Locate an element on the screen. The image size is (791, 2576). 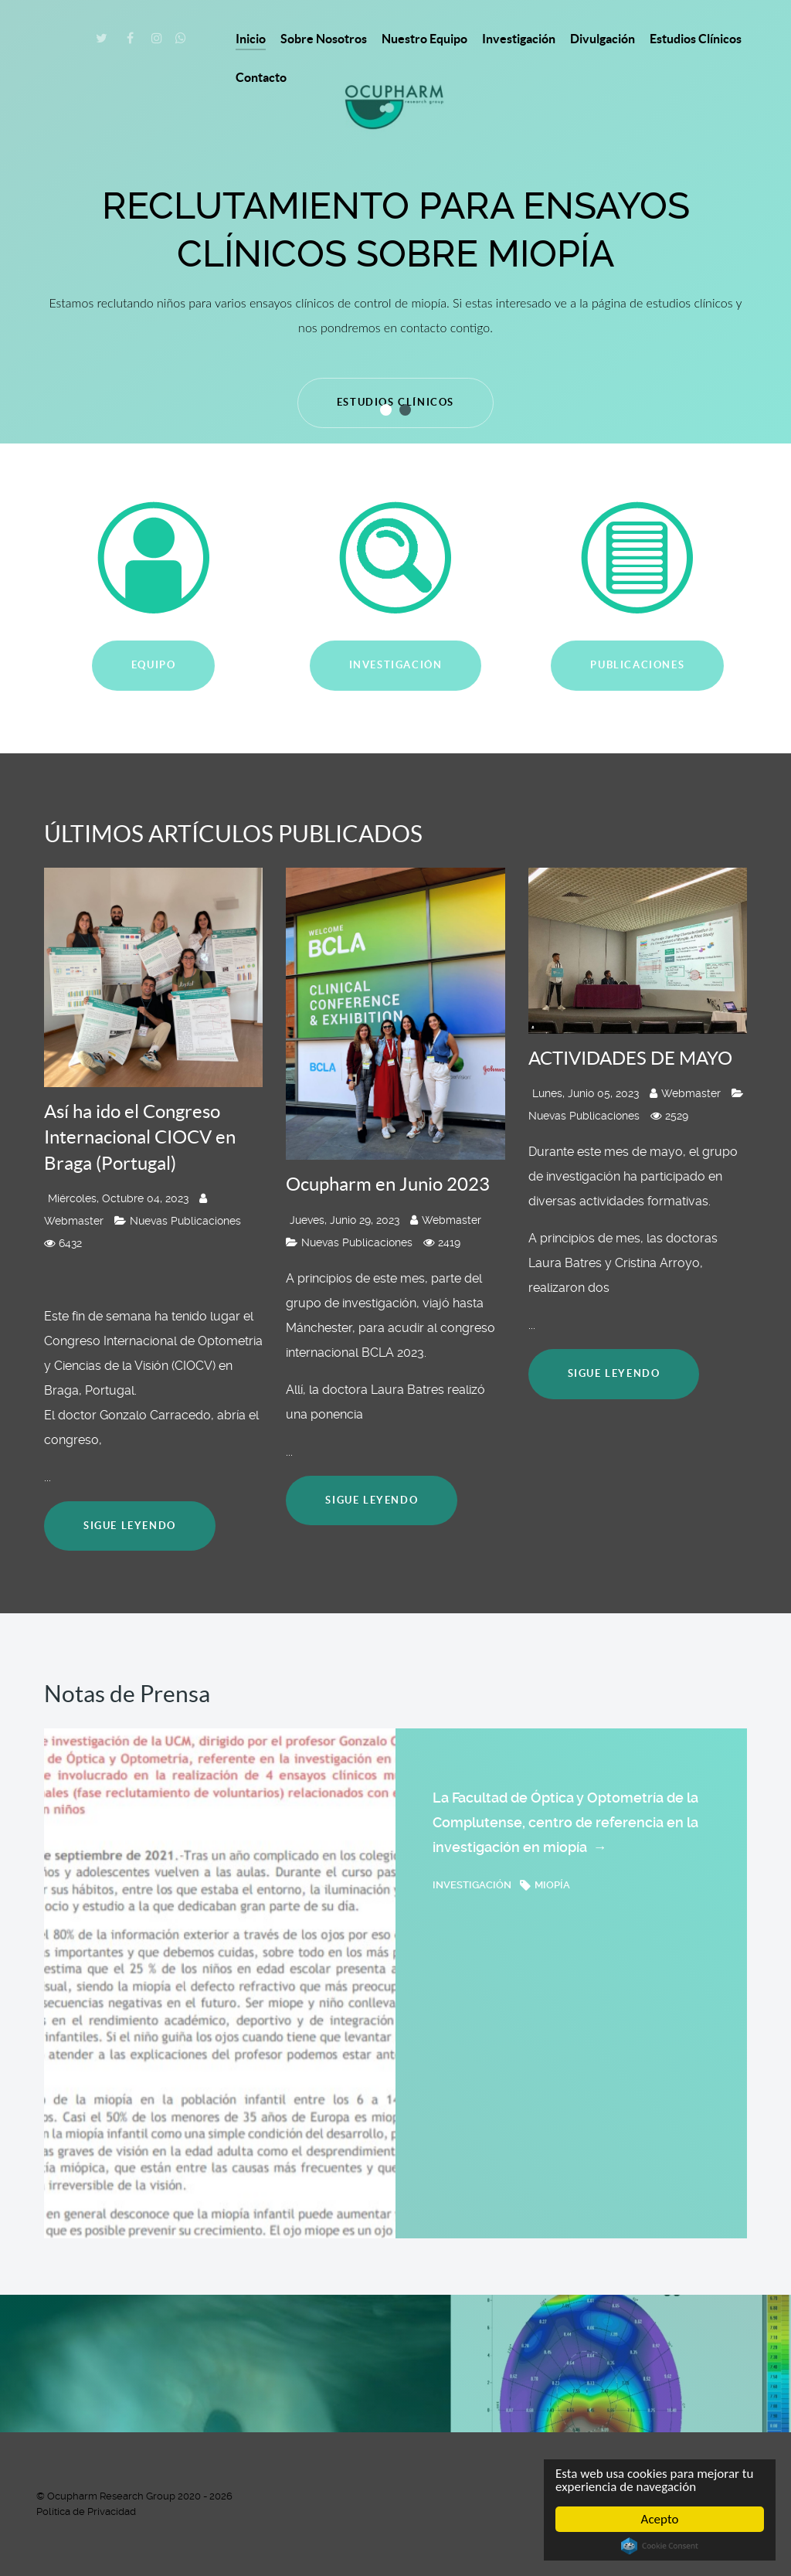
investigación is located at coordinates (473, 1885).